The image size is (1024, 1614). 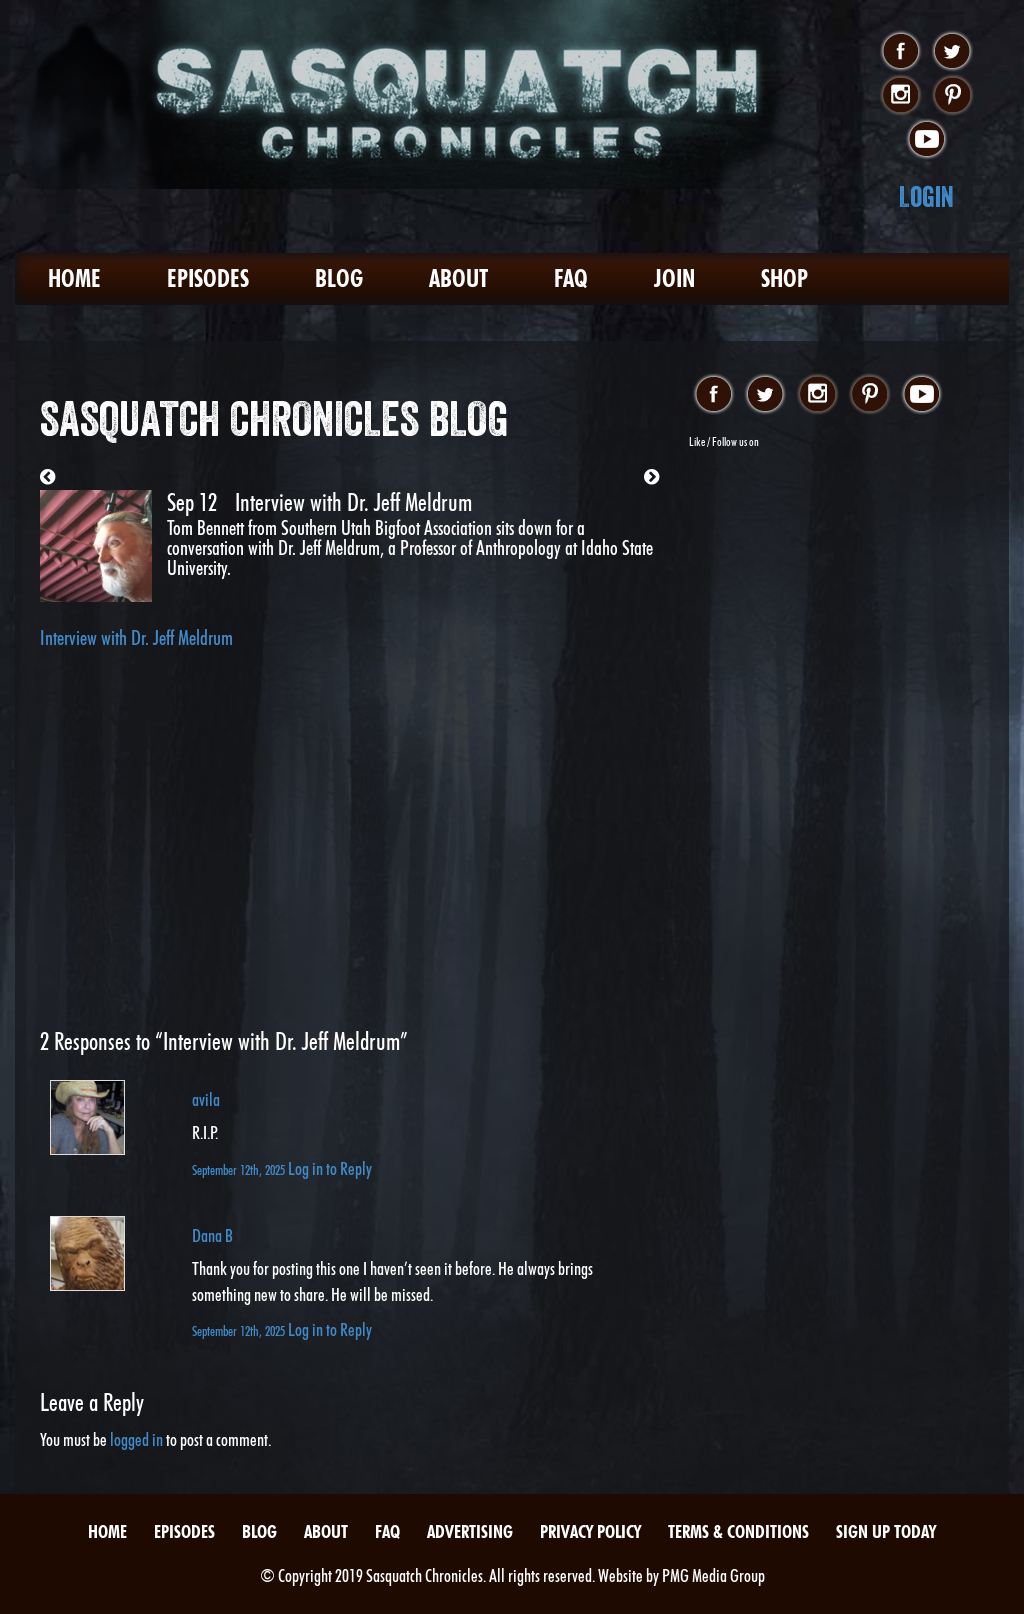 I want to click on Shop, so click(x=784, y=278).